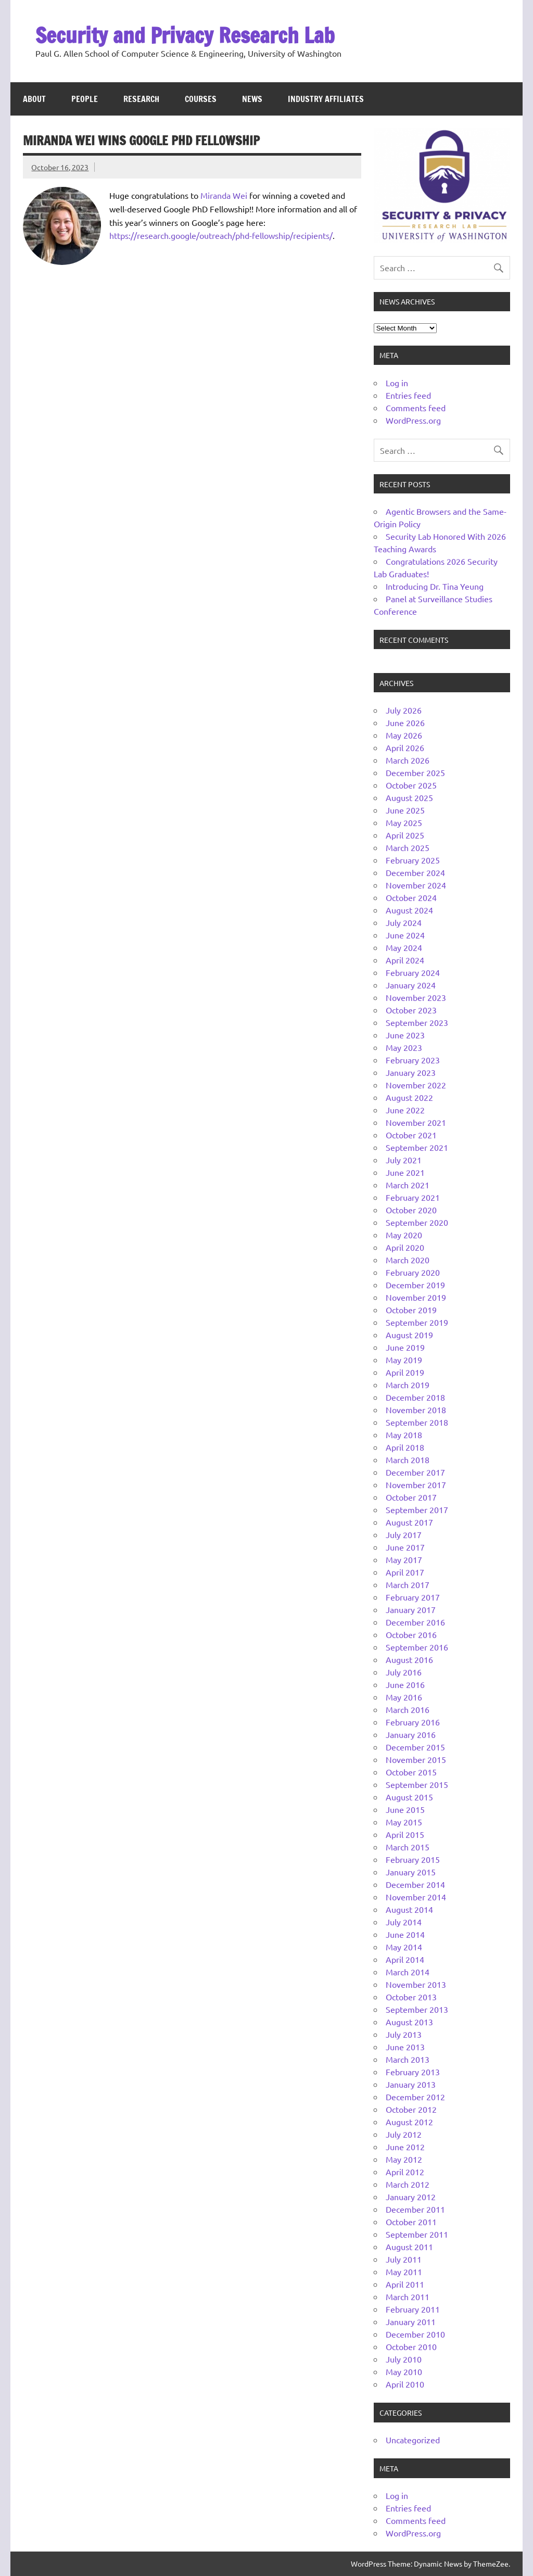  What do you see at coordinates (413, 2439) in the screenshot?
I see `Uncategorized` at bounding box center [413, 2439].